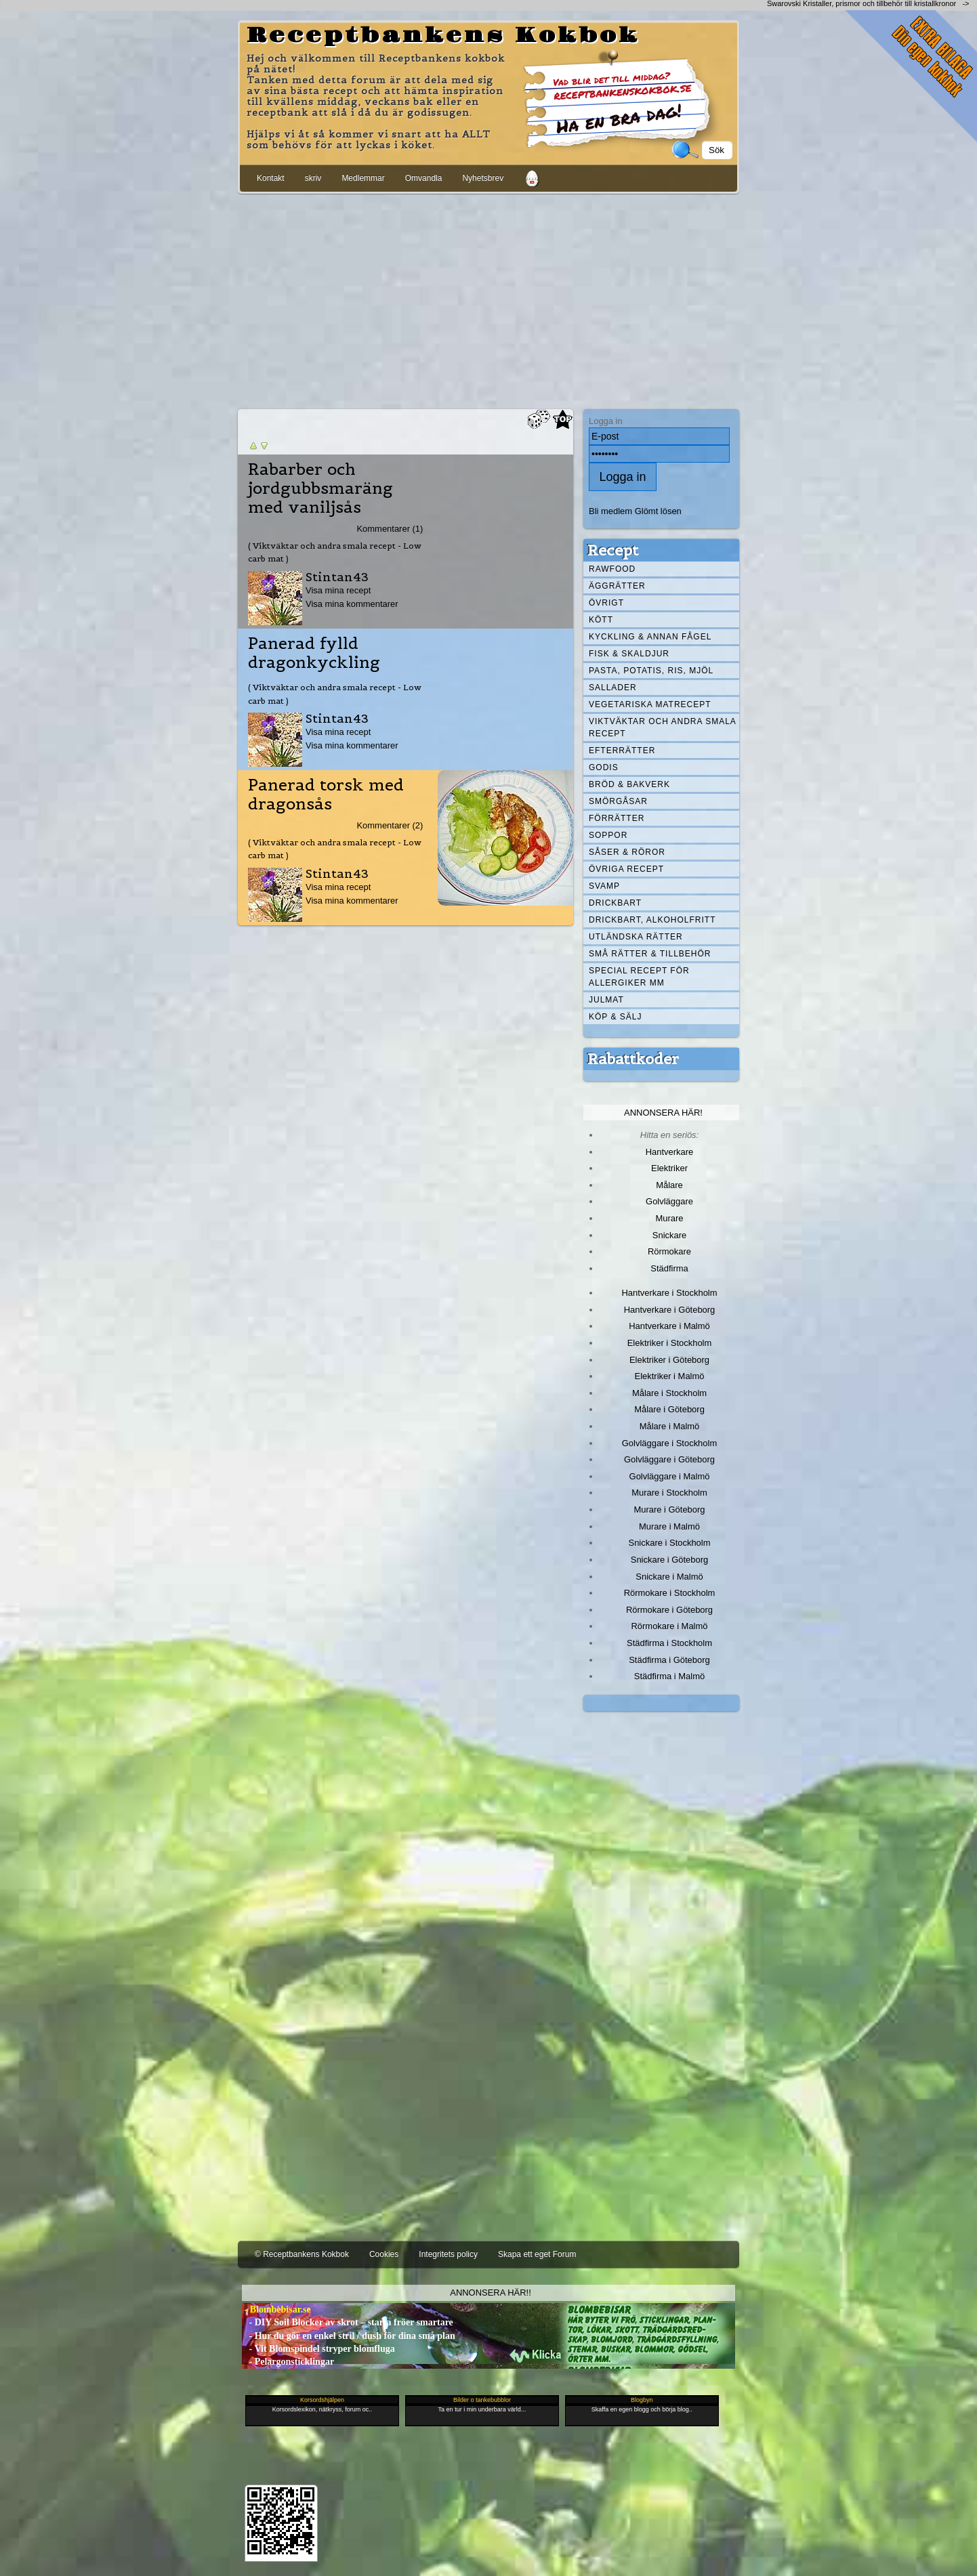 The width and height of the screenshot is (977, 2576). Describe the element at coordinates (601, 620) in the screenshot. I see `Kött` at that location.